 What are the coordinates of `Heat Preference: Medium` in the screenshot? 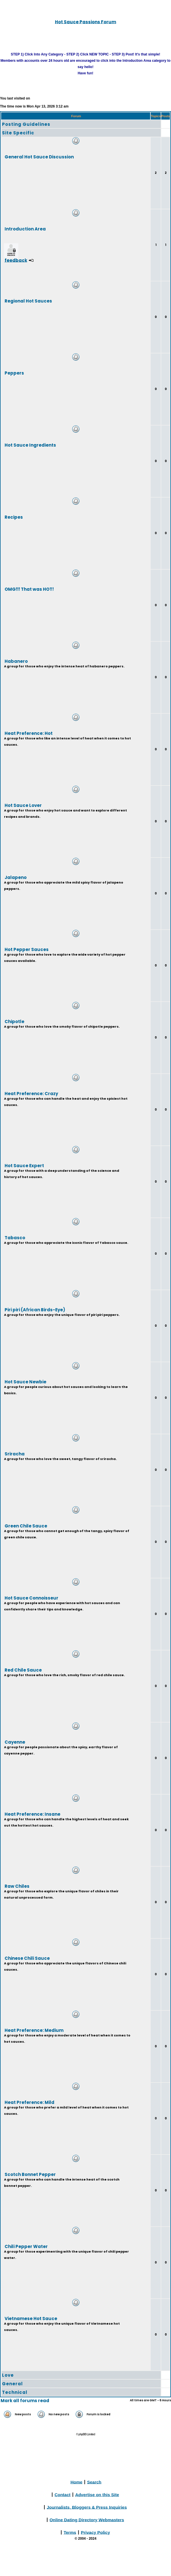 It's located at (34, 2030).